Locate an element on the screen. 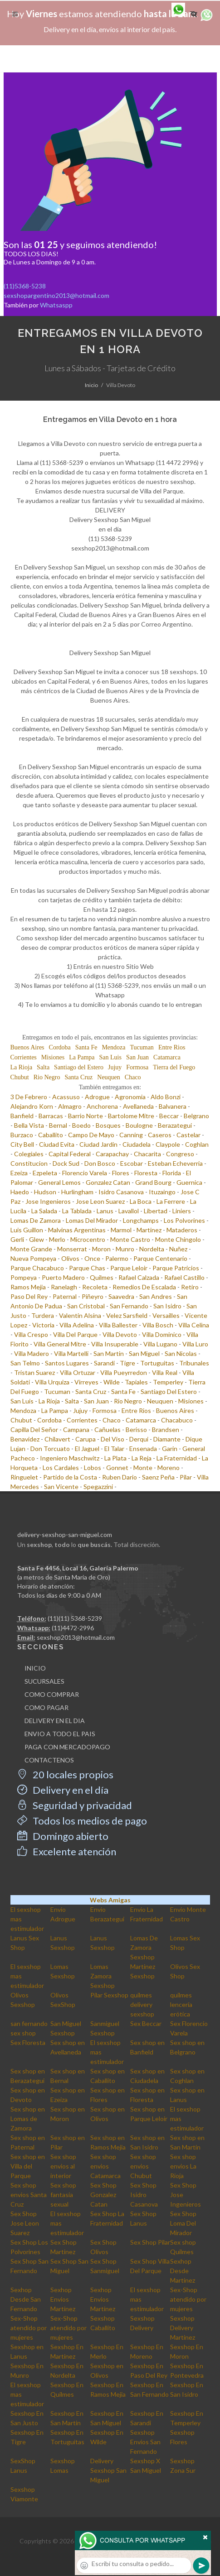 The image size is (220, 2576). Versailles is located at coordinates (166, 1315).